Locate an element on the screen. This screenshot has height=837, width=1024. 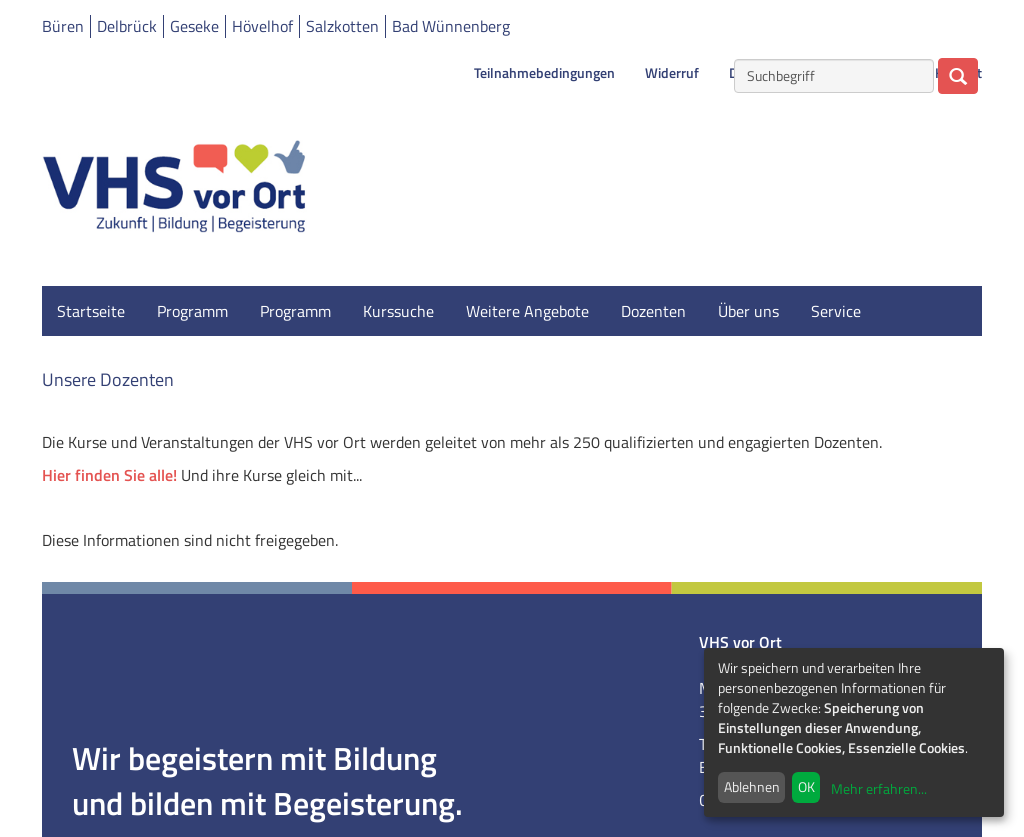
Geseke is located at coordinates (194, 26).